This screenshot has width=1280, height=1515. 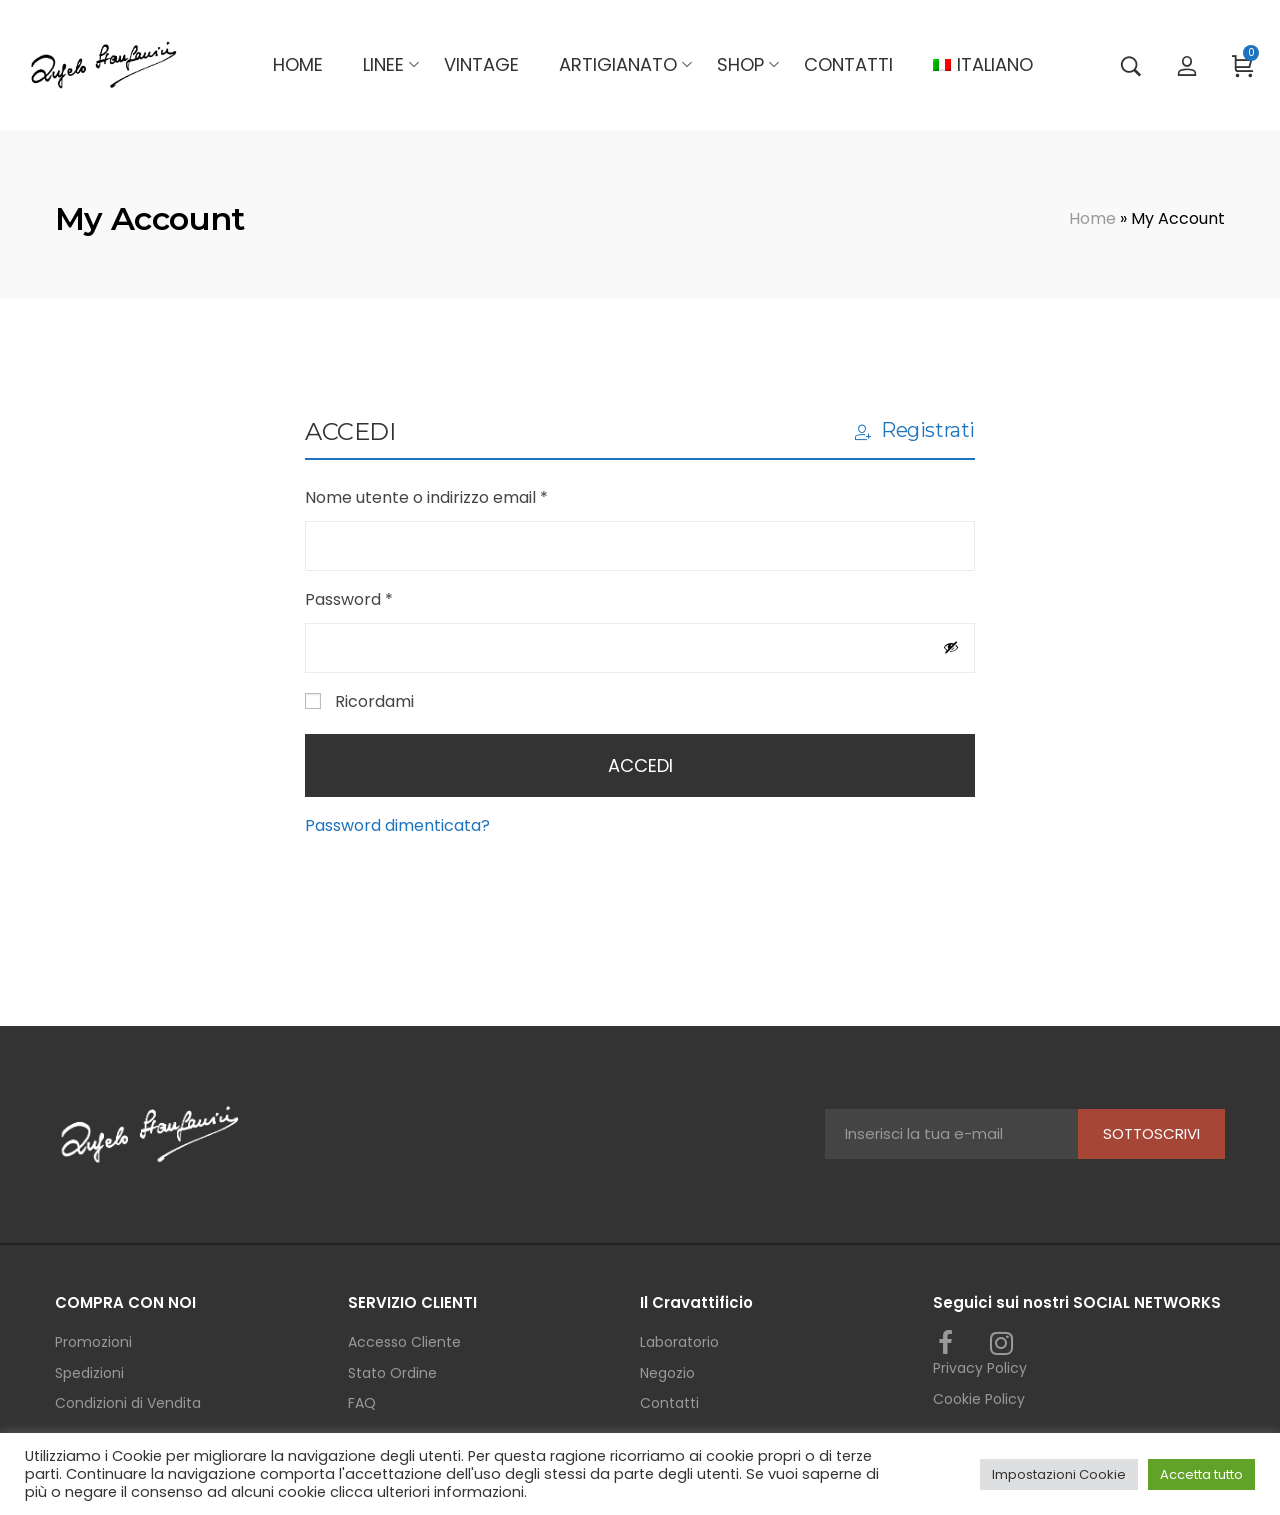 I want to click on Accedi, so click(x=640, y=765).